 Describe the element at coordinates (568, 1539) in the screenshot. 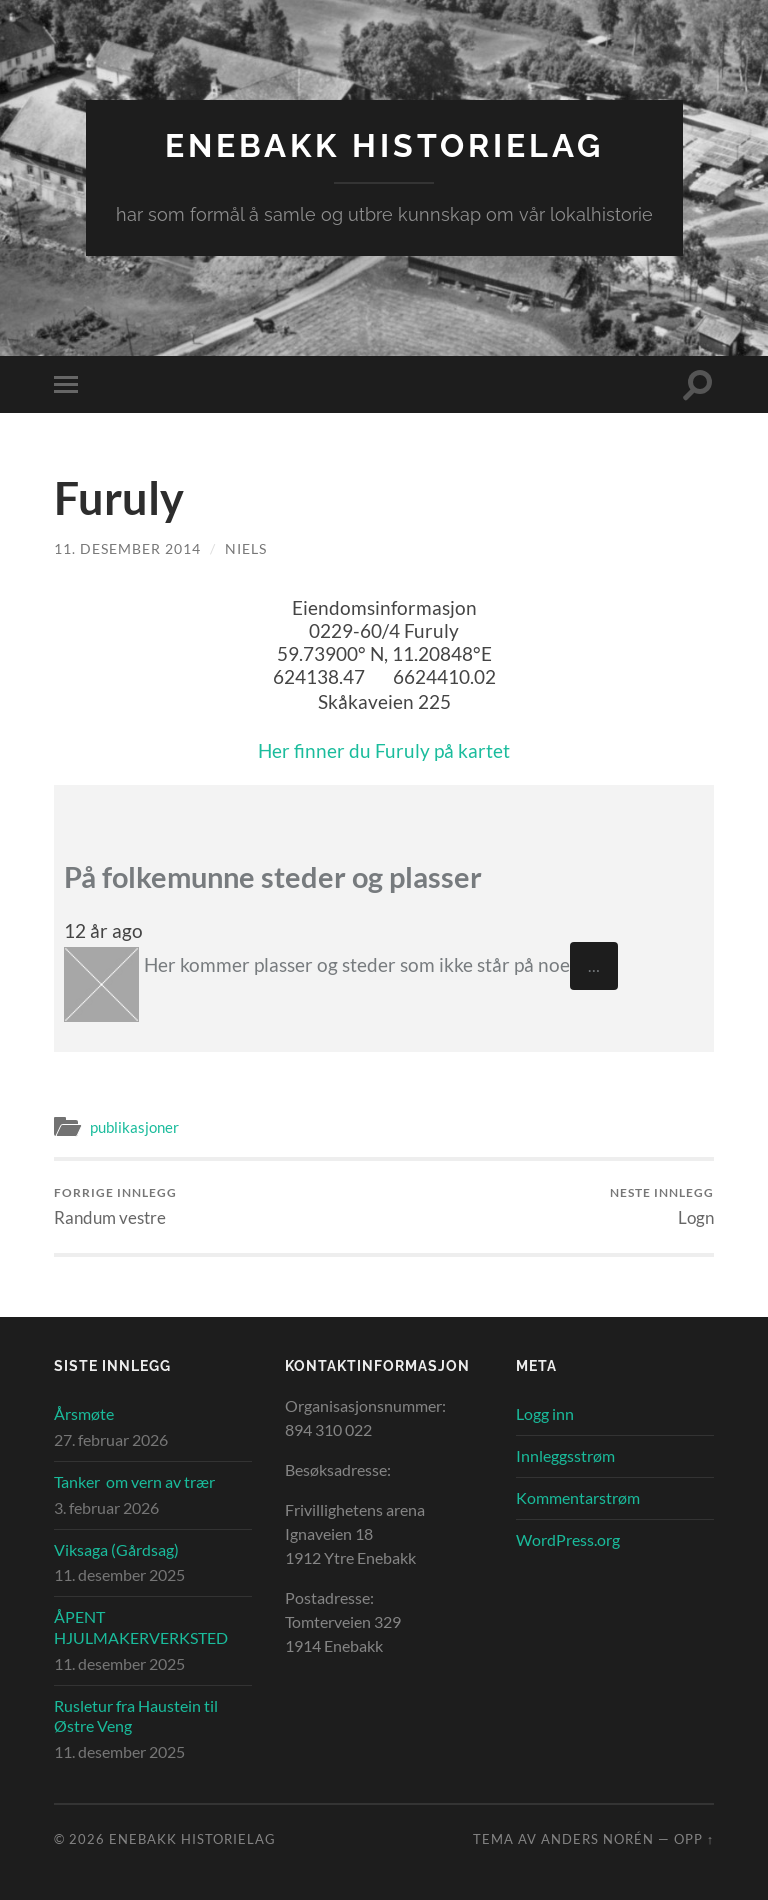

I see `WordPress.org` at that location.